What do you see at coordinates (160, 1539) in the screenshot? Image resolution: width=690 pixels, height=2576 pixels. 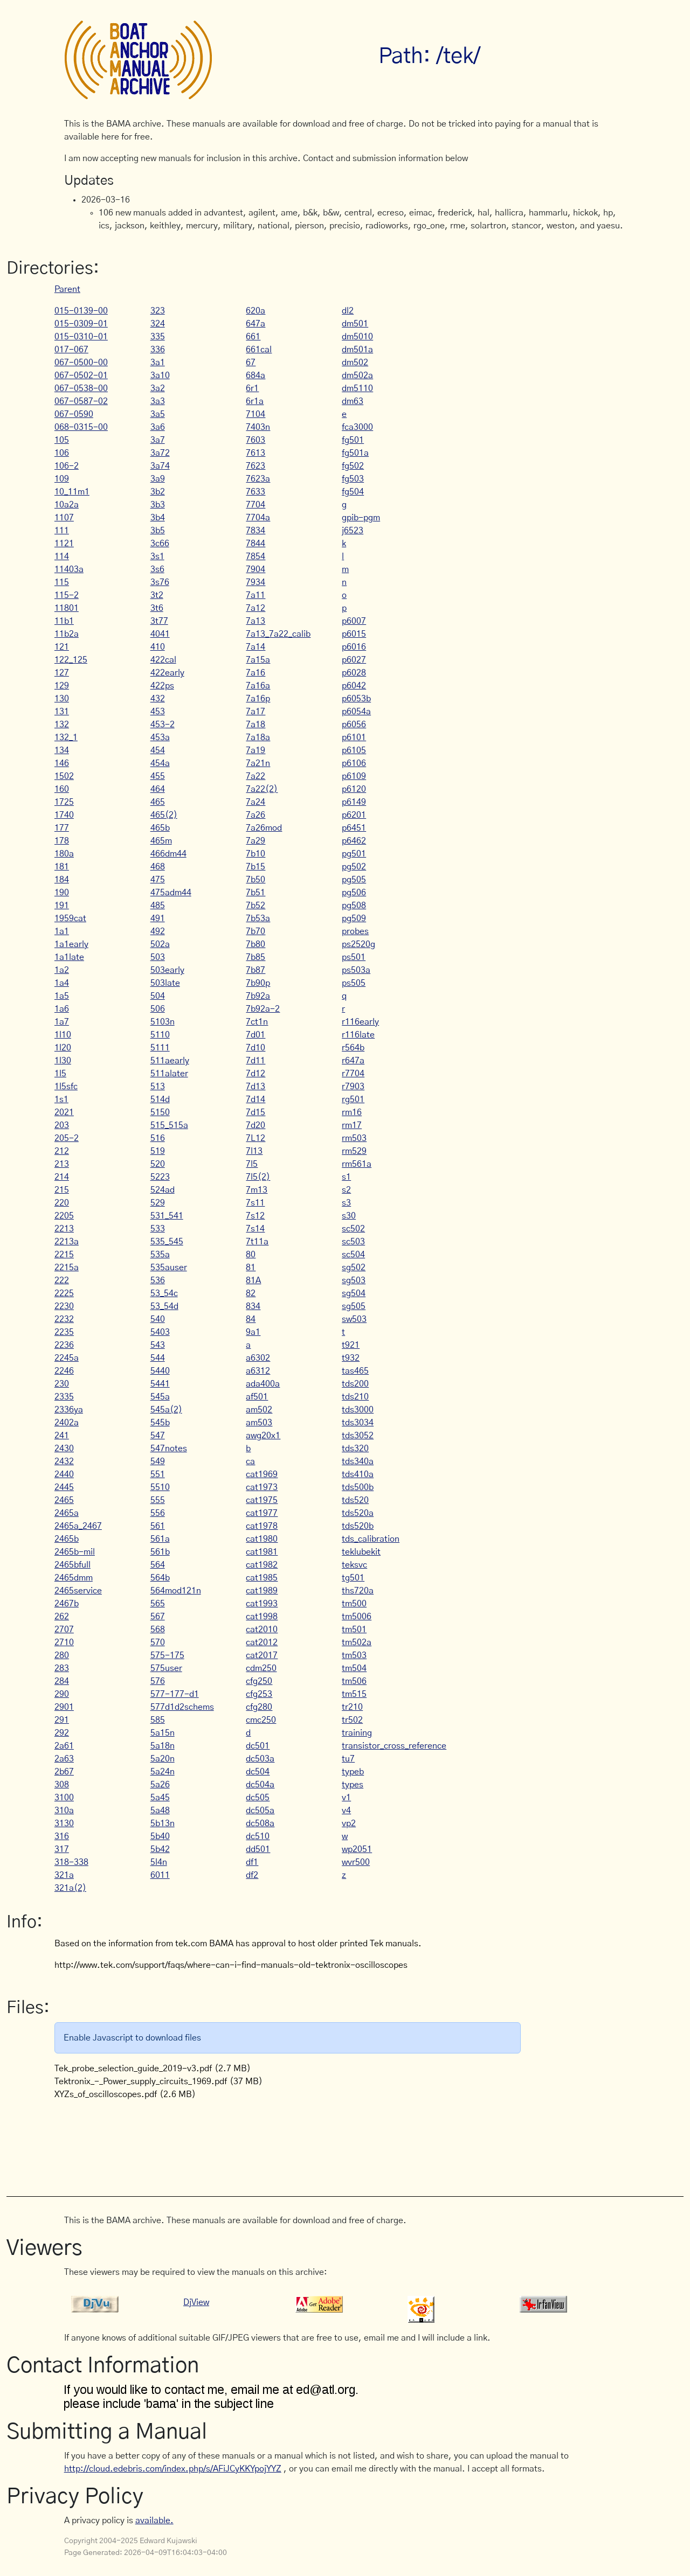 I see `561a` at bounding box center [160, 1539].